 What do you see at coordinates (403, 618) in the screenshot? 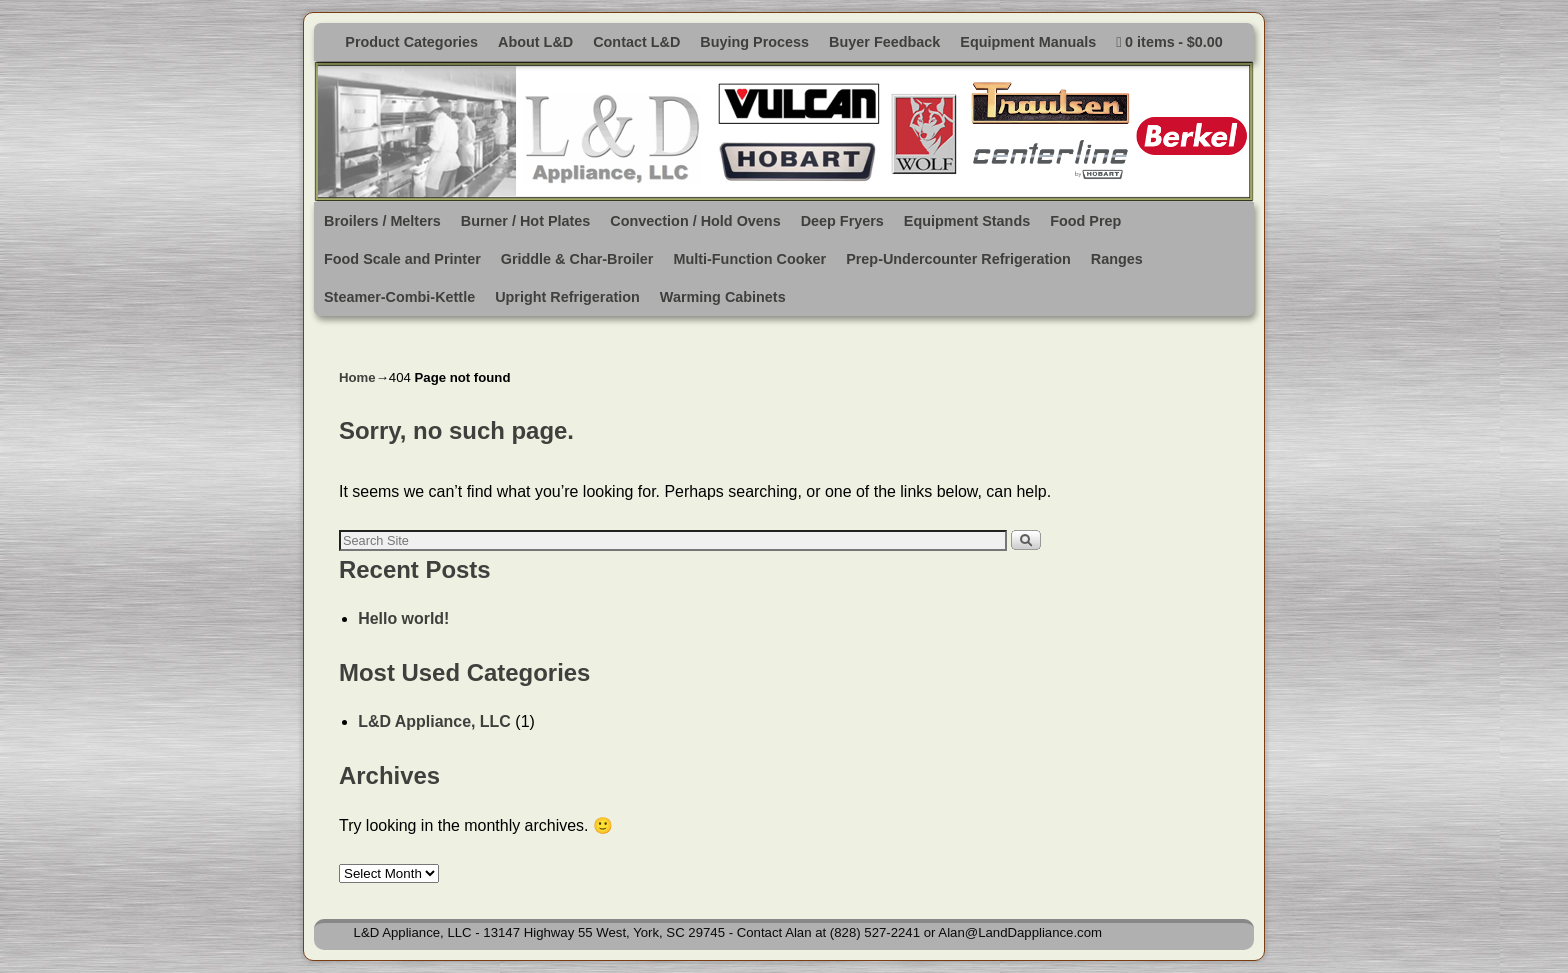
I see `Hello world!` at bounding box center [403, 618].